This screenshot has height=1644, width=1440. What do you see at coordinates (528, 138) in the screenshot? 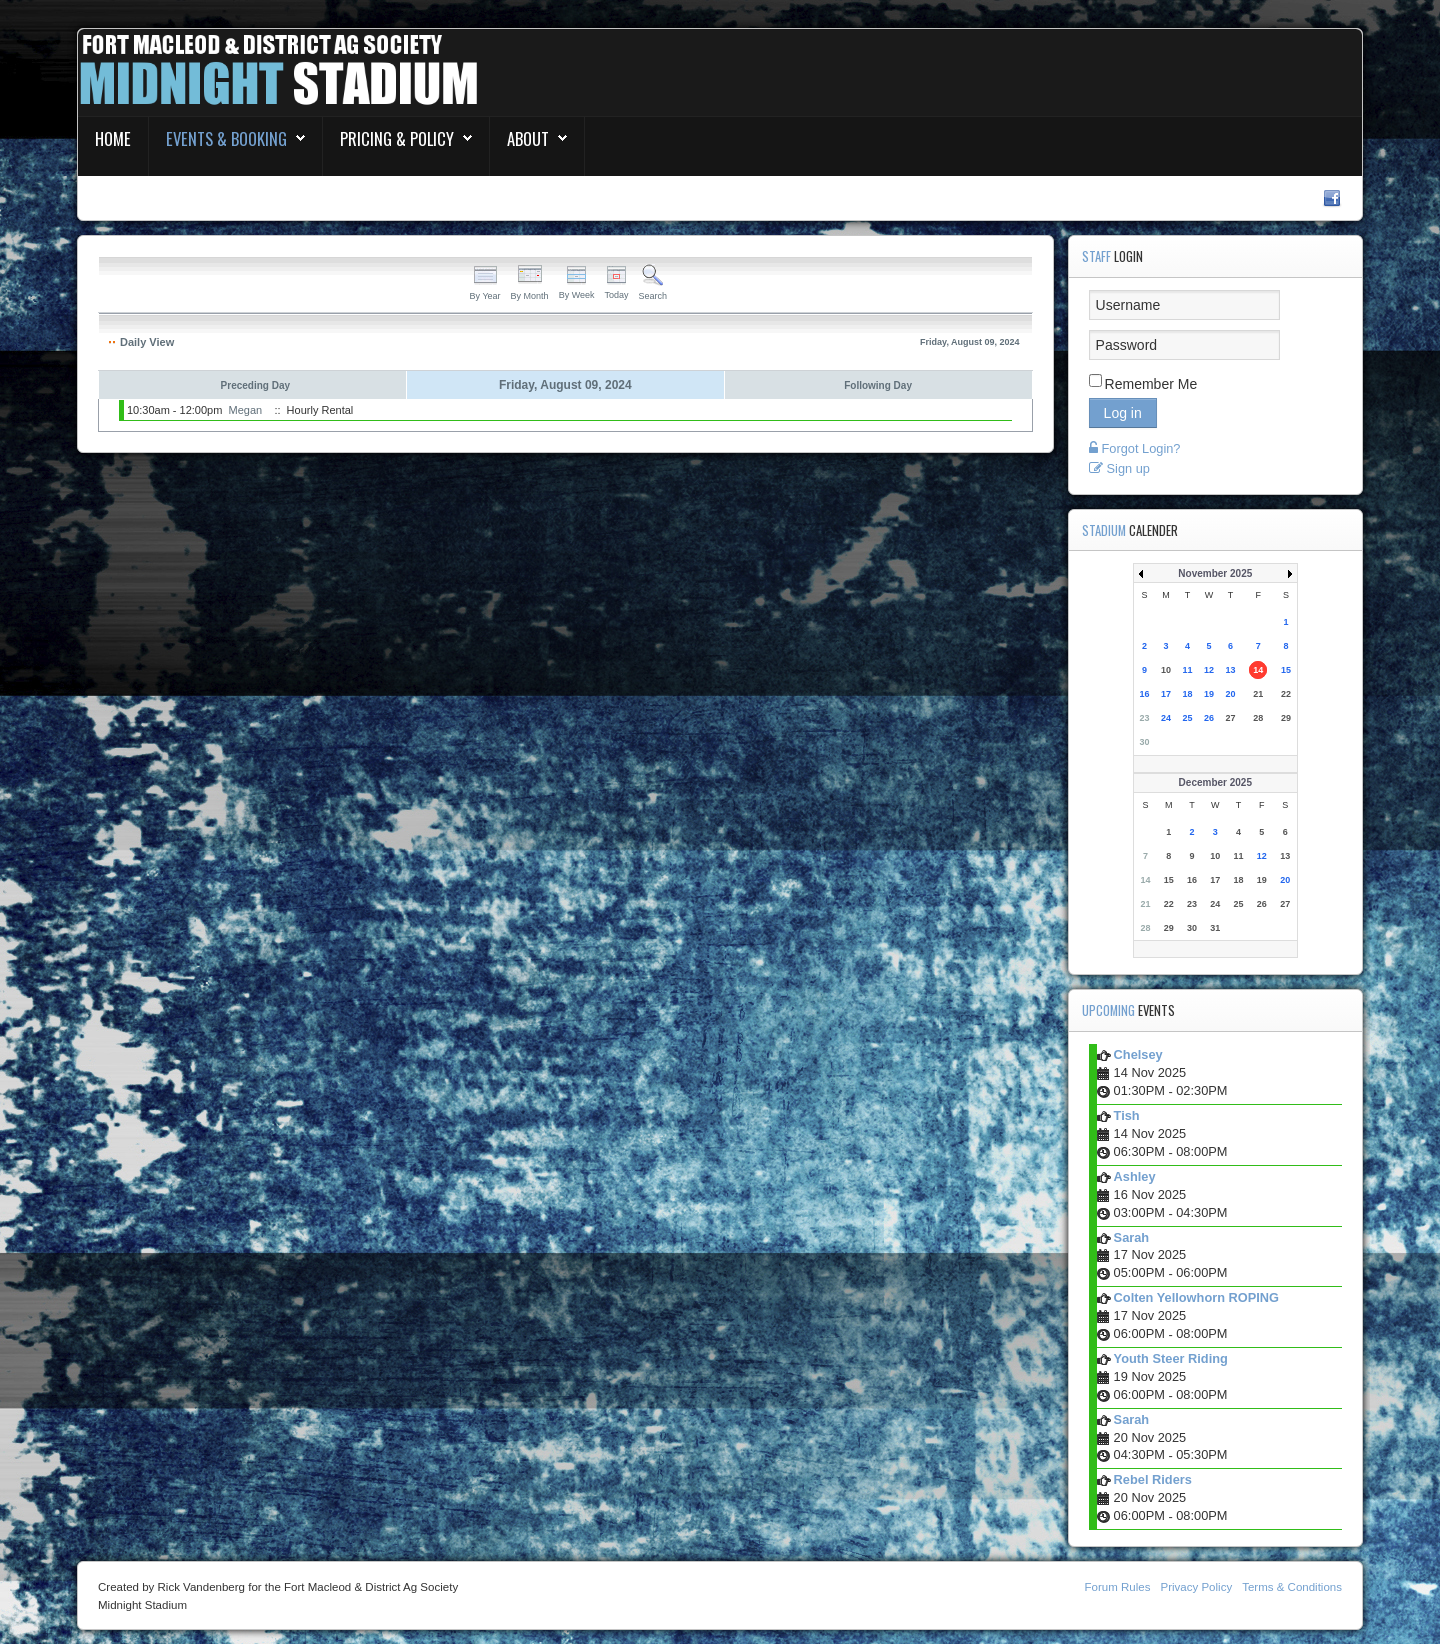
I see `About` at bounding box center [528, 138].